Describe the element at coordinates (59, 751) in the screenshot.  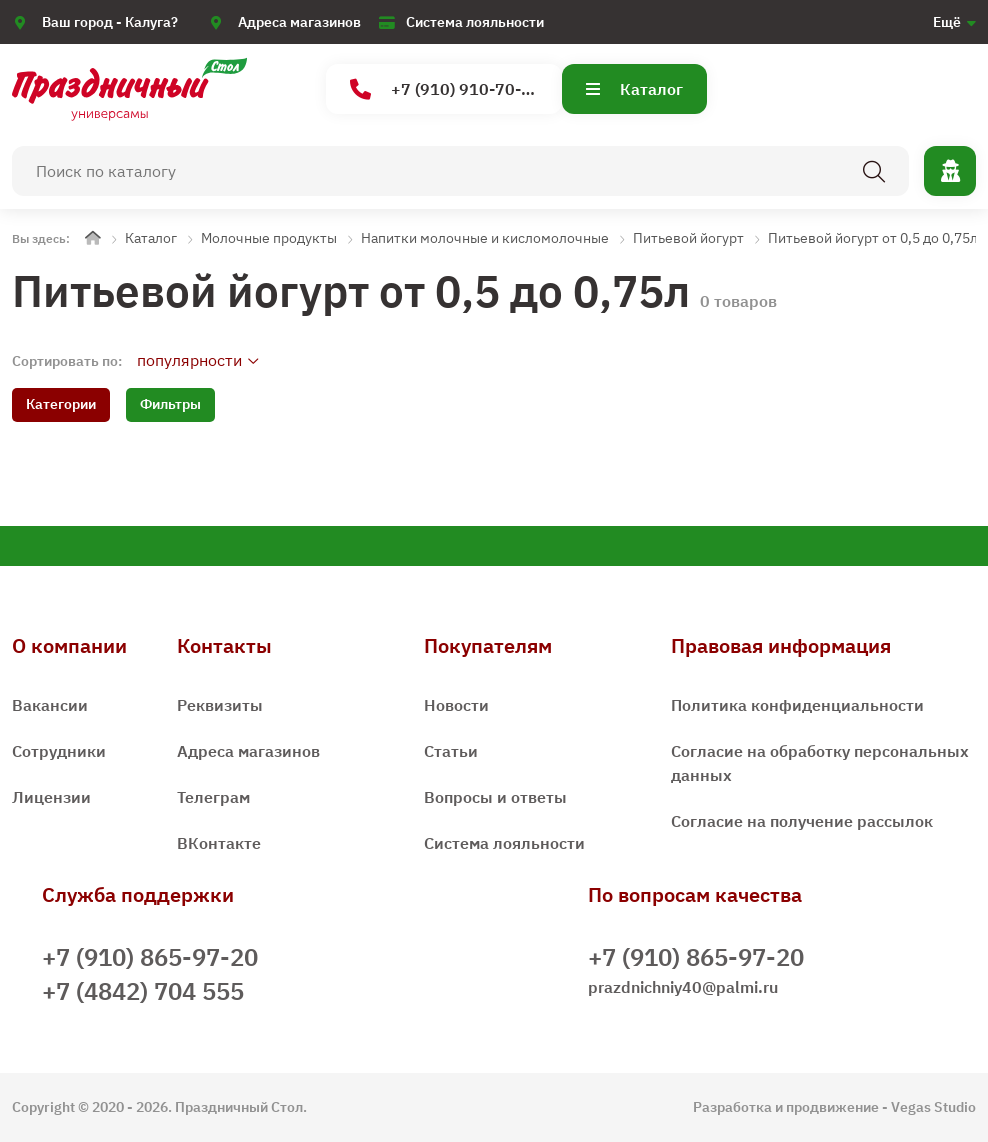
I see `Сотрудники` at that location.